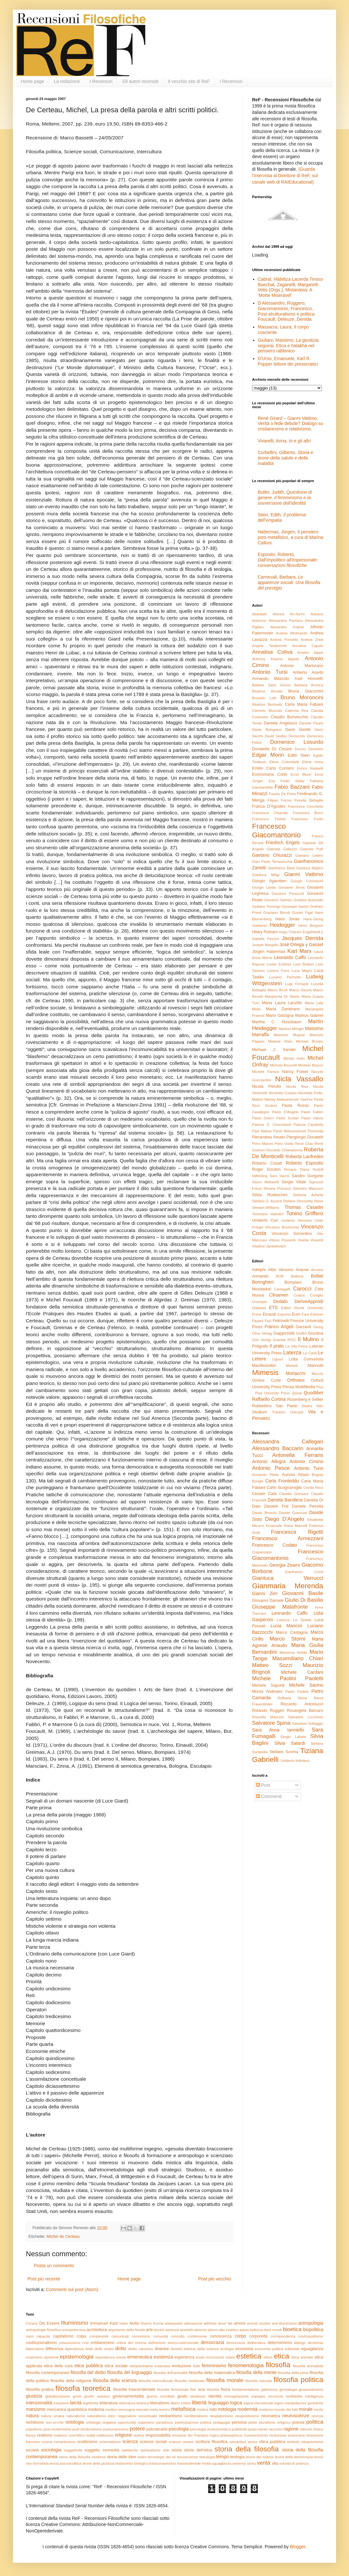  What do you see at coordinates (162, 2366) in the screenshot?
I see `eutanasia` at bounding box center [162, 2366].